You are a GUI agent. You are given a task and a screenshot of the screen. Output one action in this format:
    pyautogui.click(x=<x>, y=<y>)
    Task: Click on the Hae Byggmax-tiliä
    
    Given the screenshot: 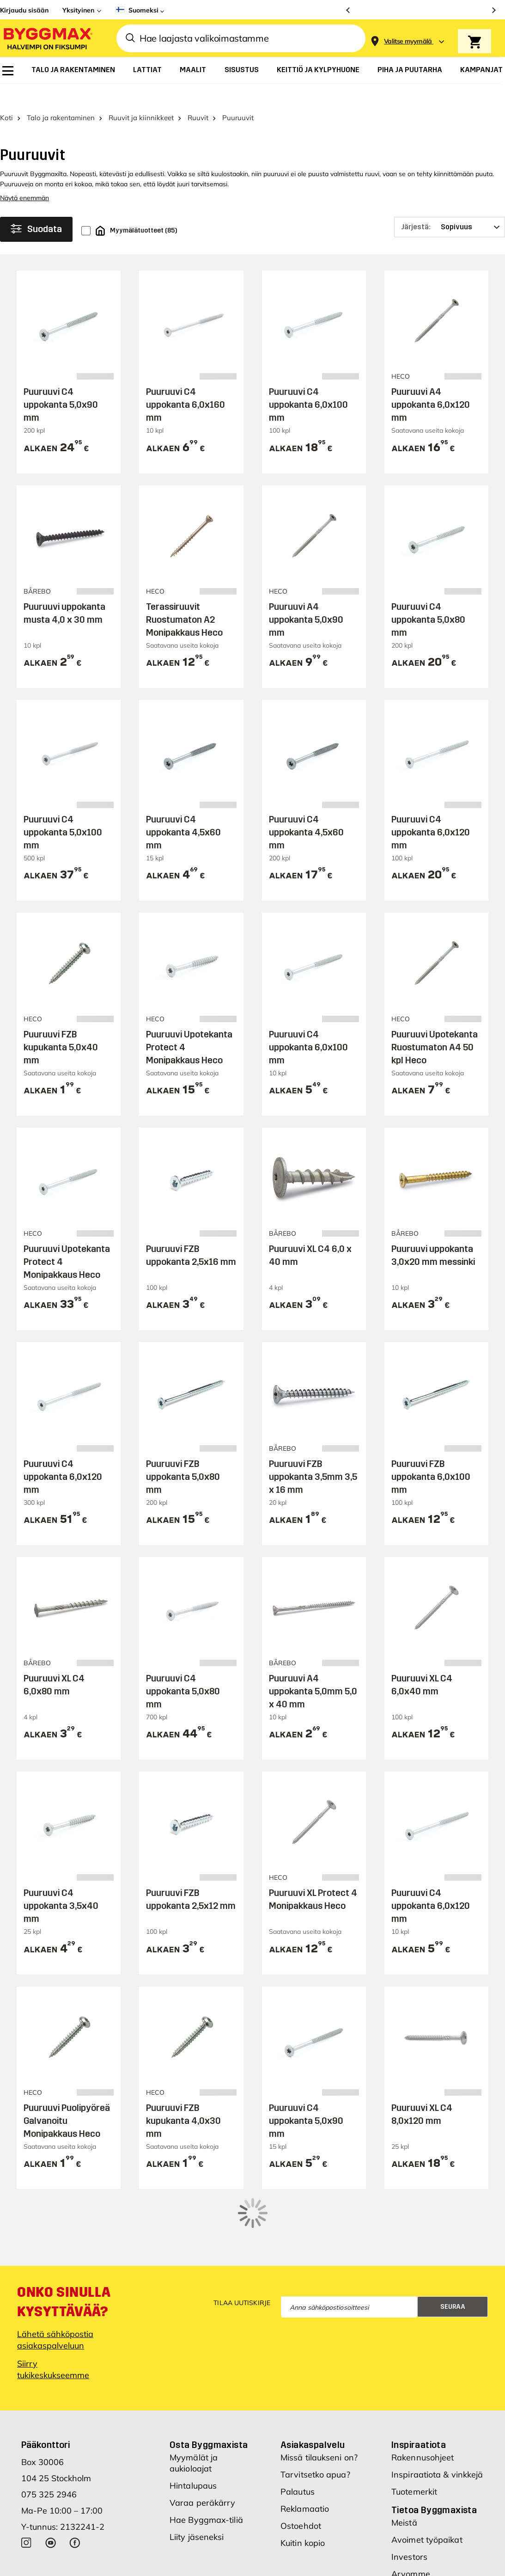 What is the action you would take?
    pyautogui.click(x=206, y=2459)
    